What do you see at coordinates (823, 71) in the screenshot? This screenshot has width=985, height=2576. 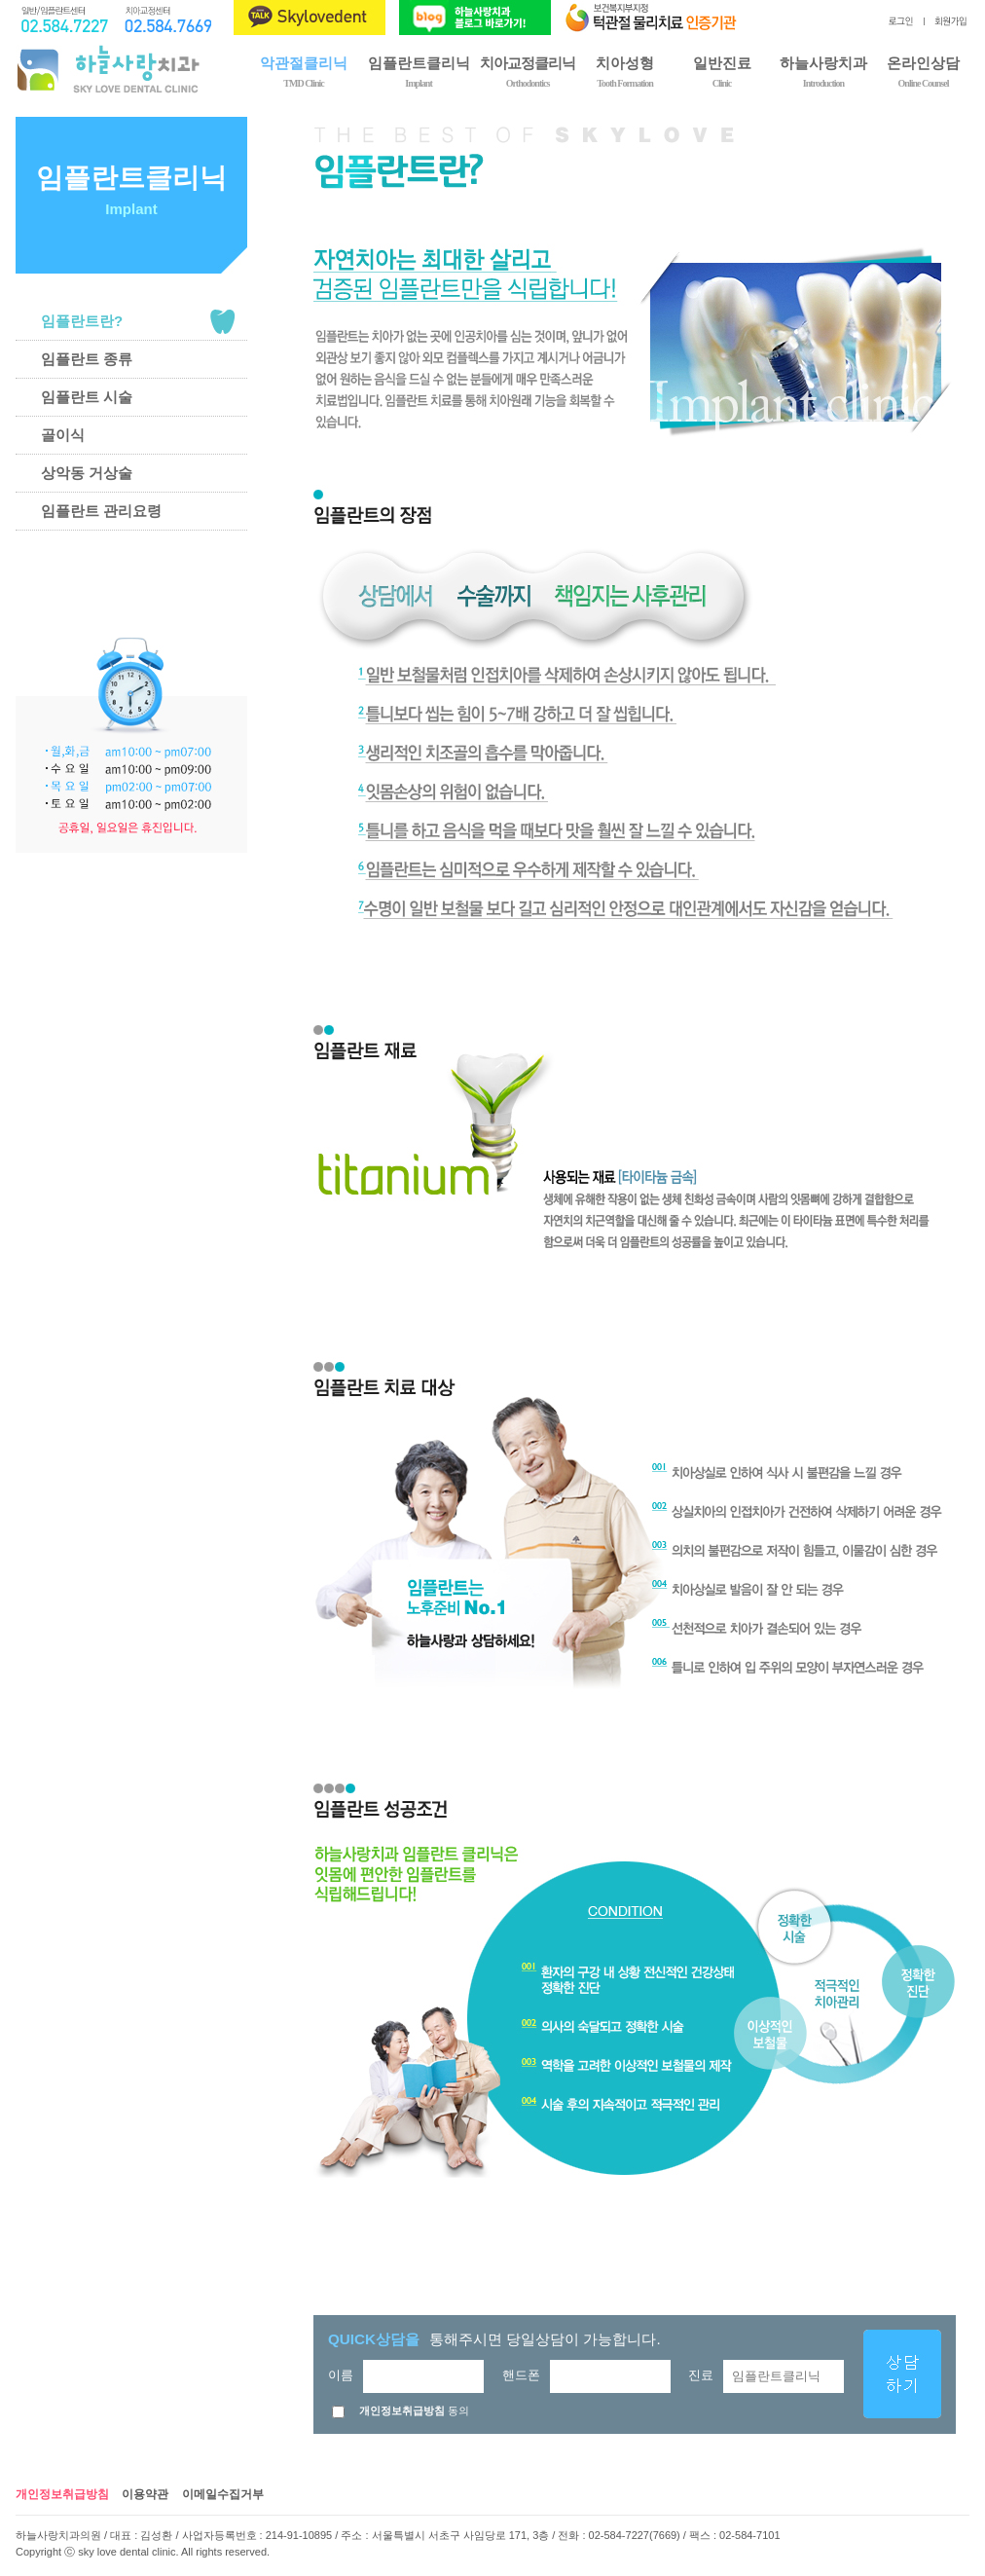 I see `하늘사랑치과` at bounding box center [823, 71].